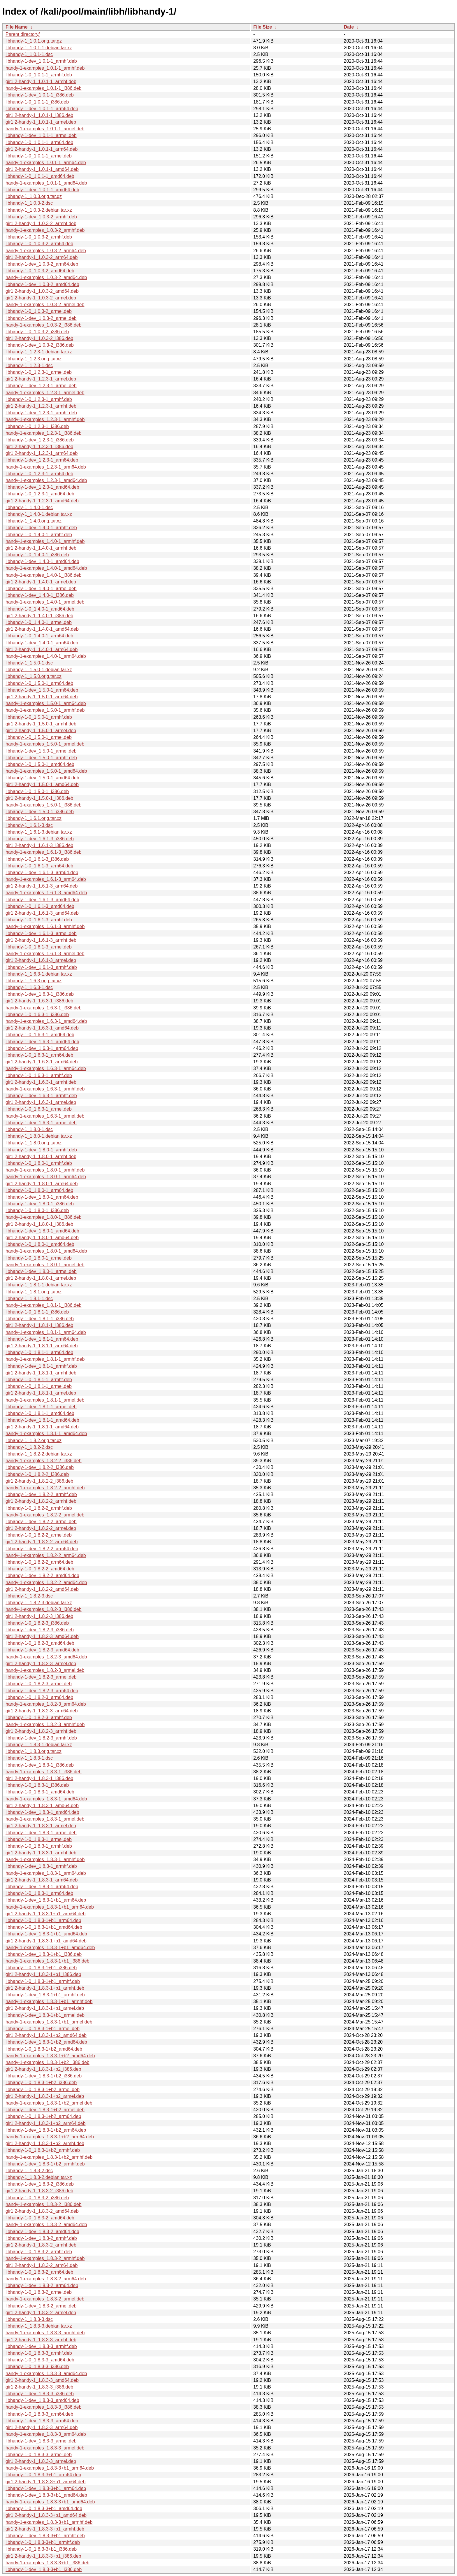 This screenshot has height=2576, width=457. Describe the element at coordinates (45, 2535) in the screenshot. I see `libhandy-1-dev_1.8.3-3+b1_armhf.deb` at that location.